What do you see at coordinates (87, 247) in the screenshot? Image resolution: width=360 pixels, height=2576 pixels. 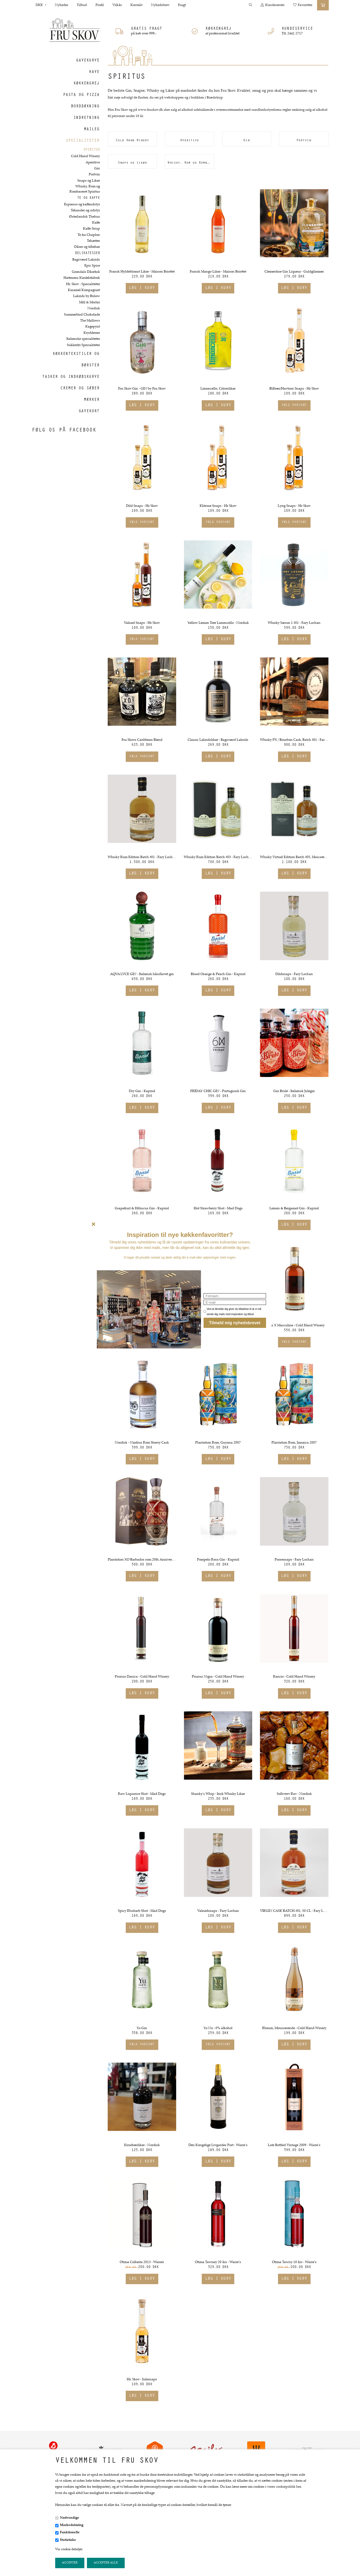 I see `Dåser og tilbehør` at bounding box center [87, 247].